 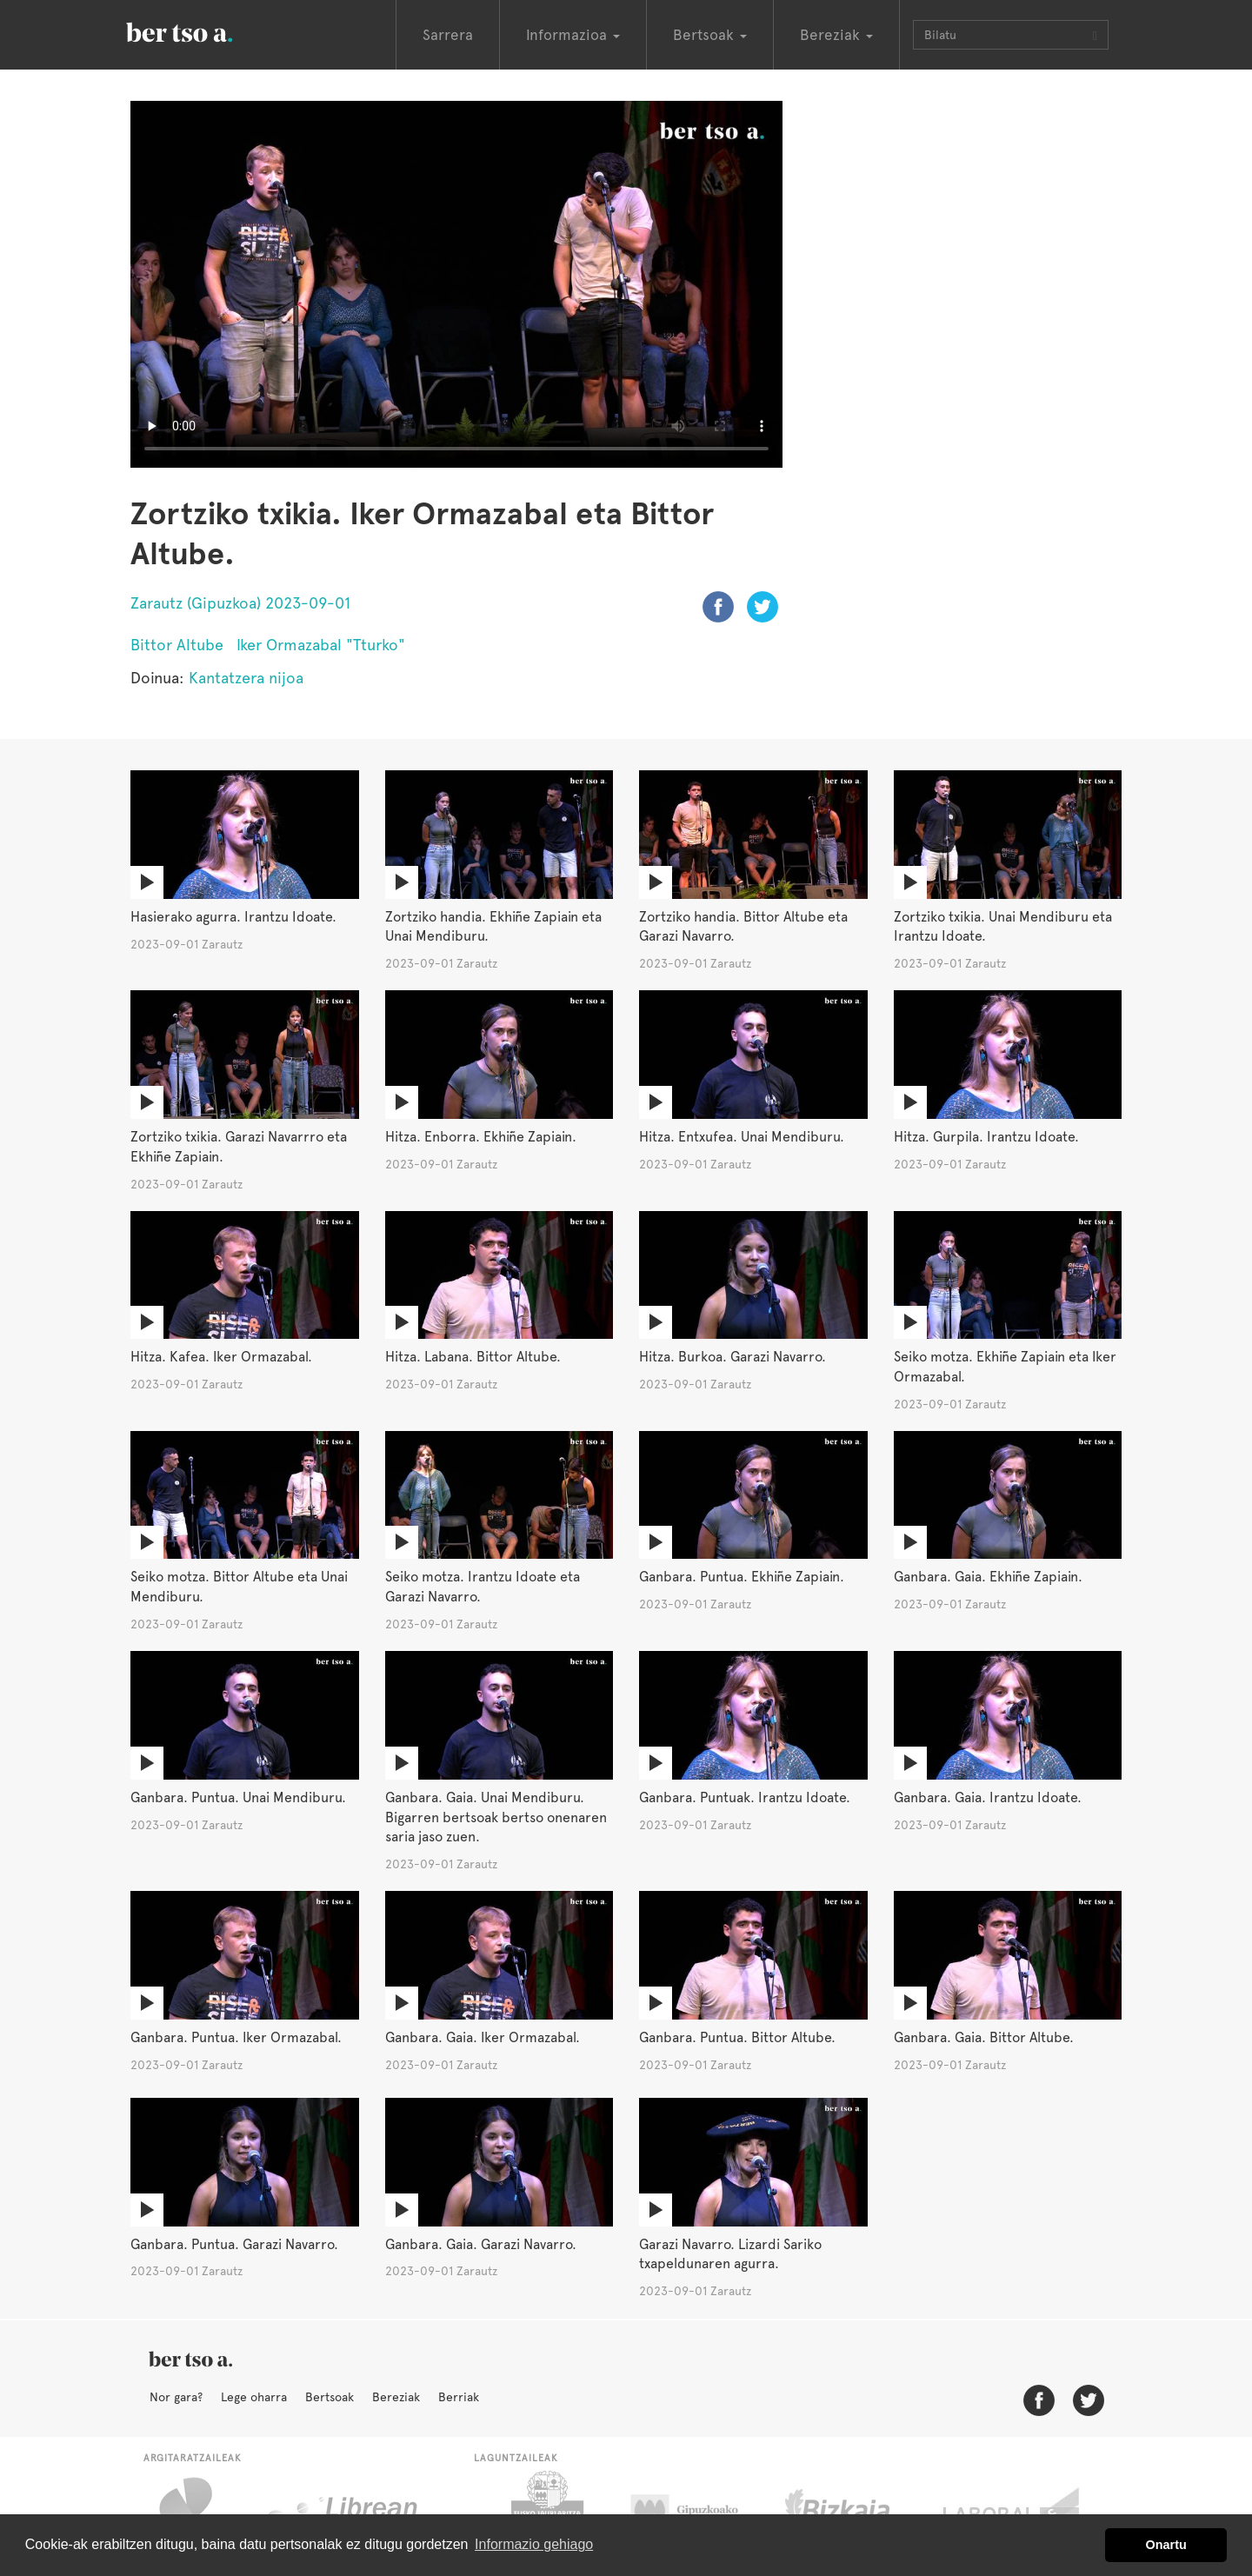 I want to click on Zarautz (Gipuzkoa) 2023-09-01, so click(x=240, y=603).